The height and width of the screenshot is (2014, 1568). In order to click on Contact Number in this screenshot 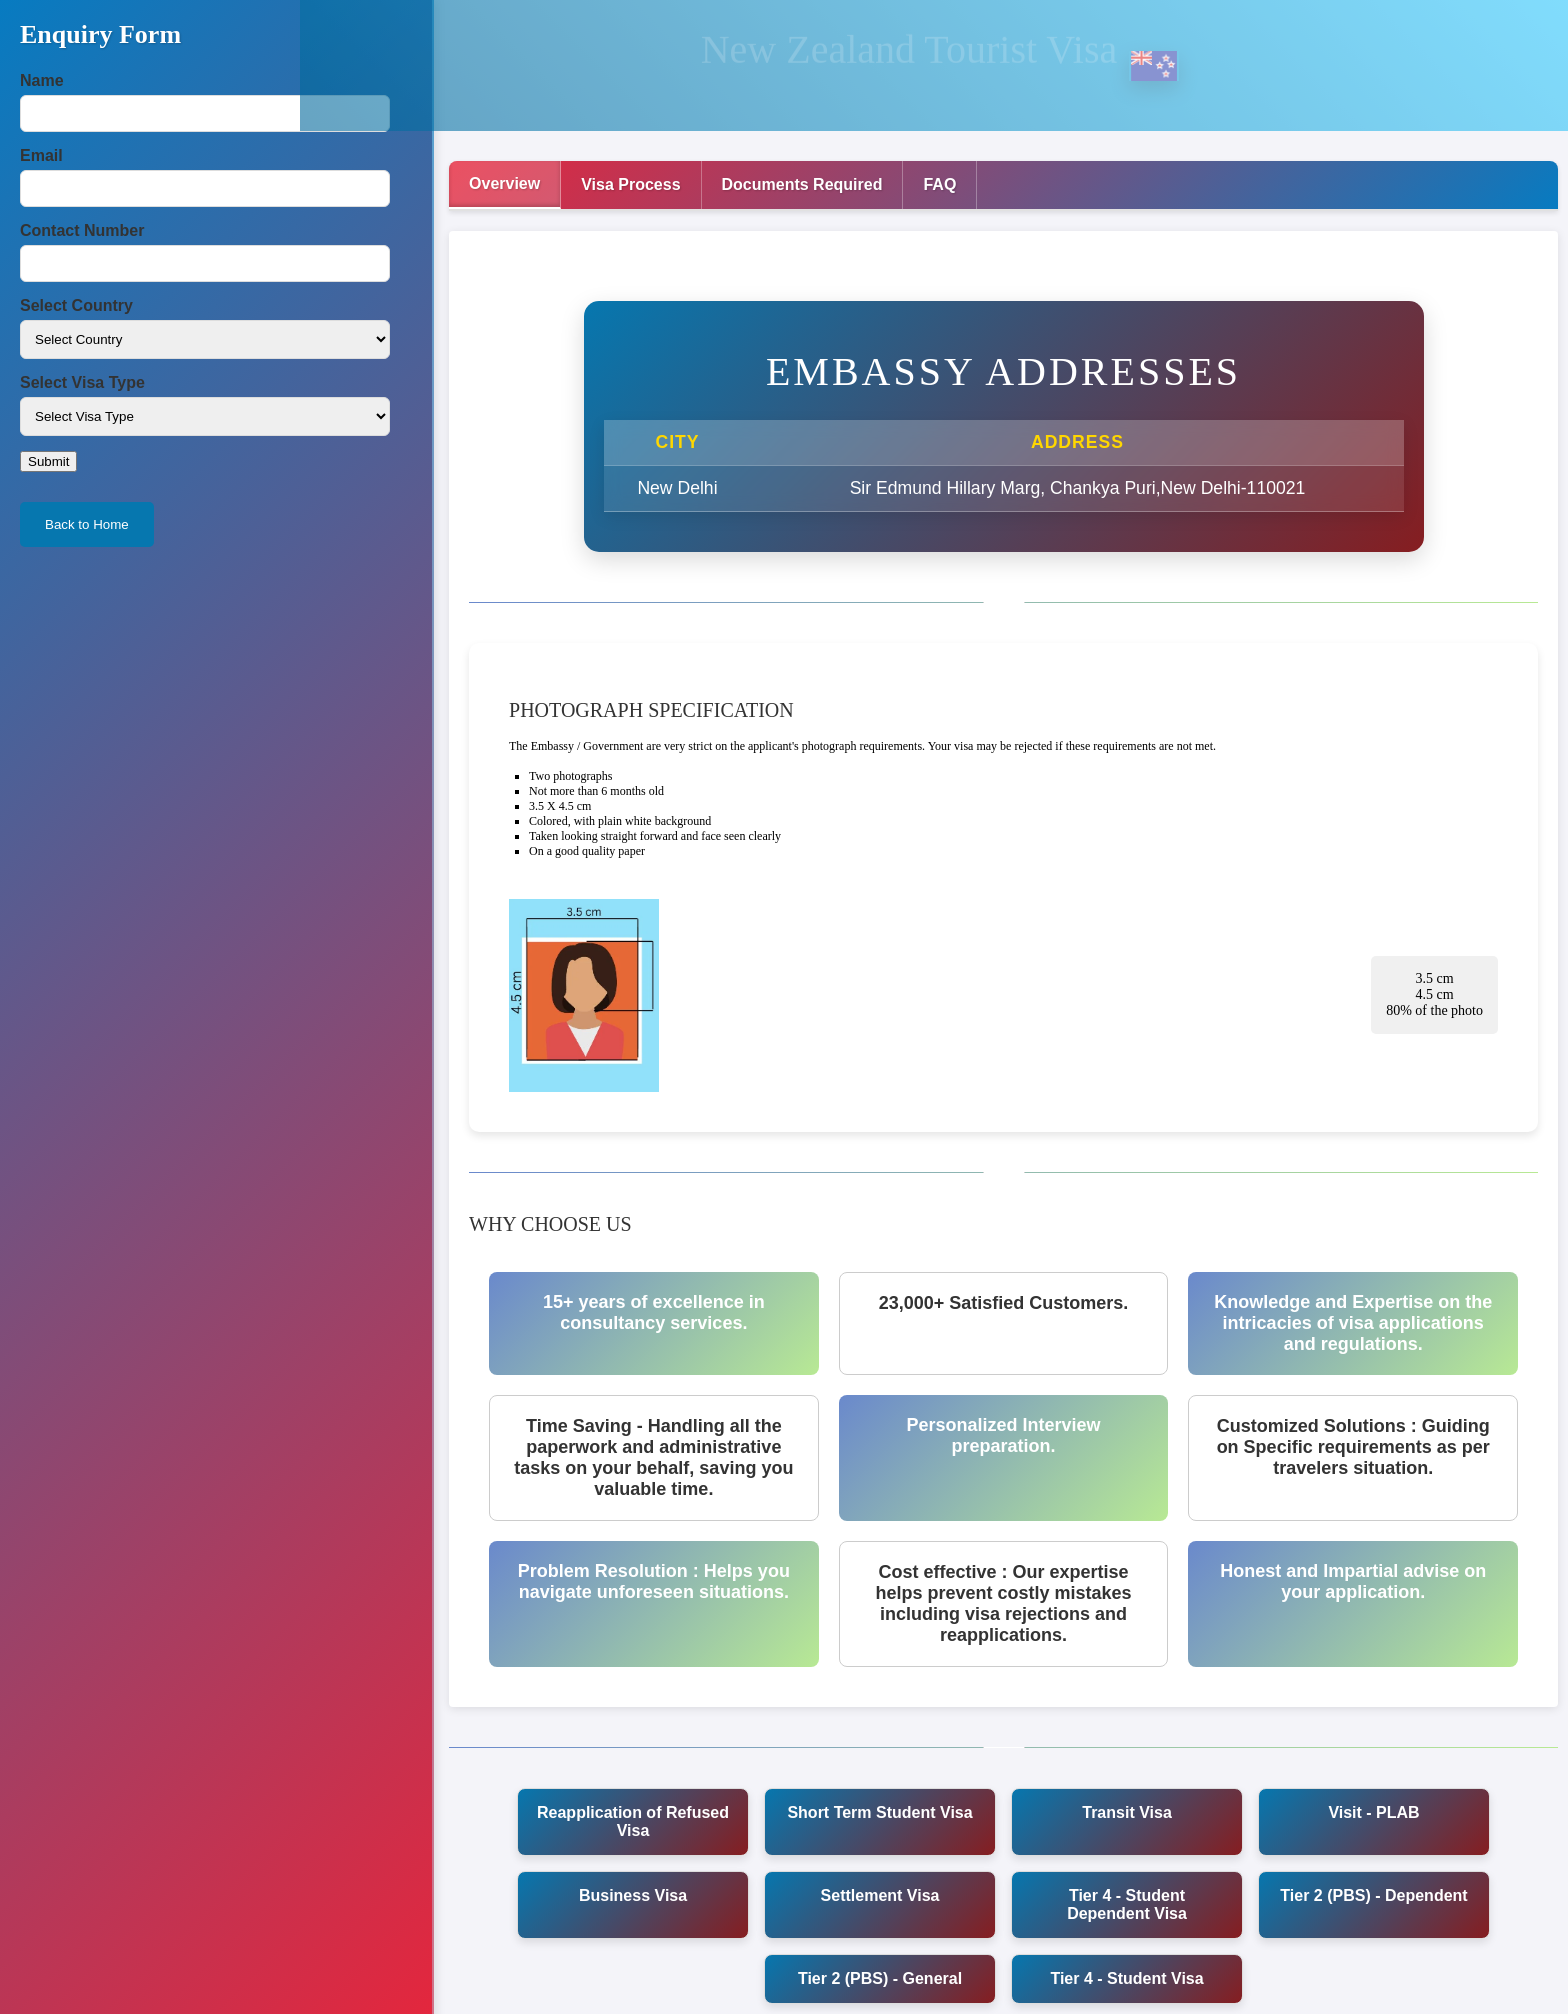, I will do `click(82, 230)`.